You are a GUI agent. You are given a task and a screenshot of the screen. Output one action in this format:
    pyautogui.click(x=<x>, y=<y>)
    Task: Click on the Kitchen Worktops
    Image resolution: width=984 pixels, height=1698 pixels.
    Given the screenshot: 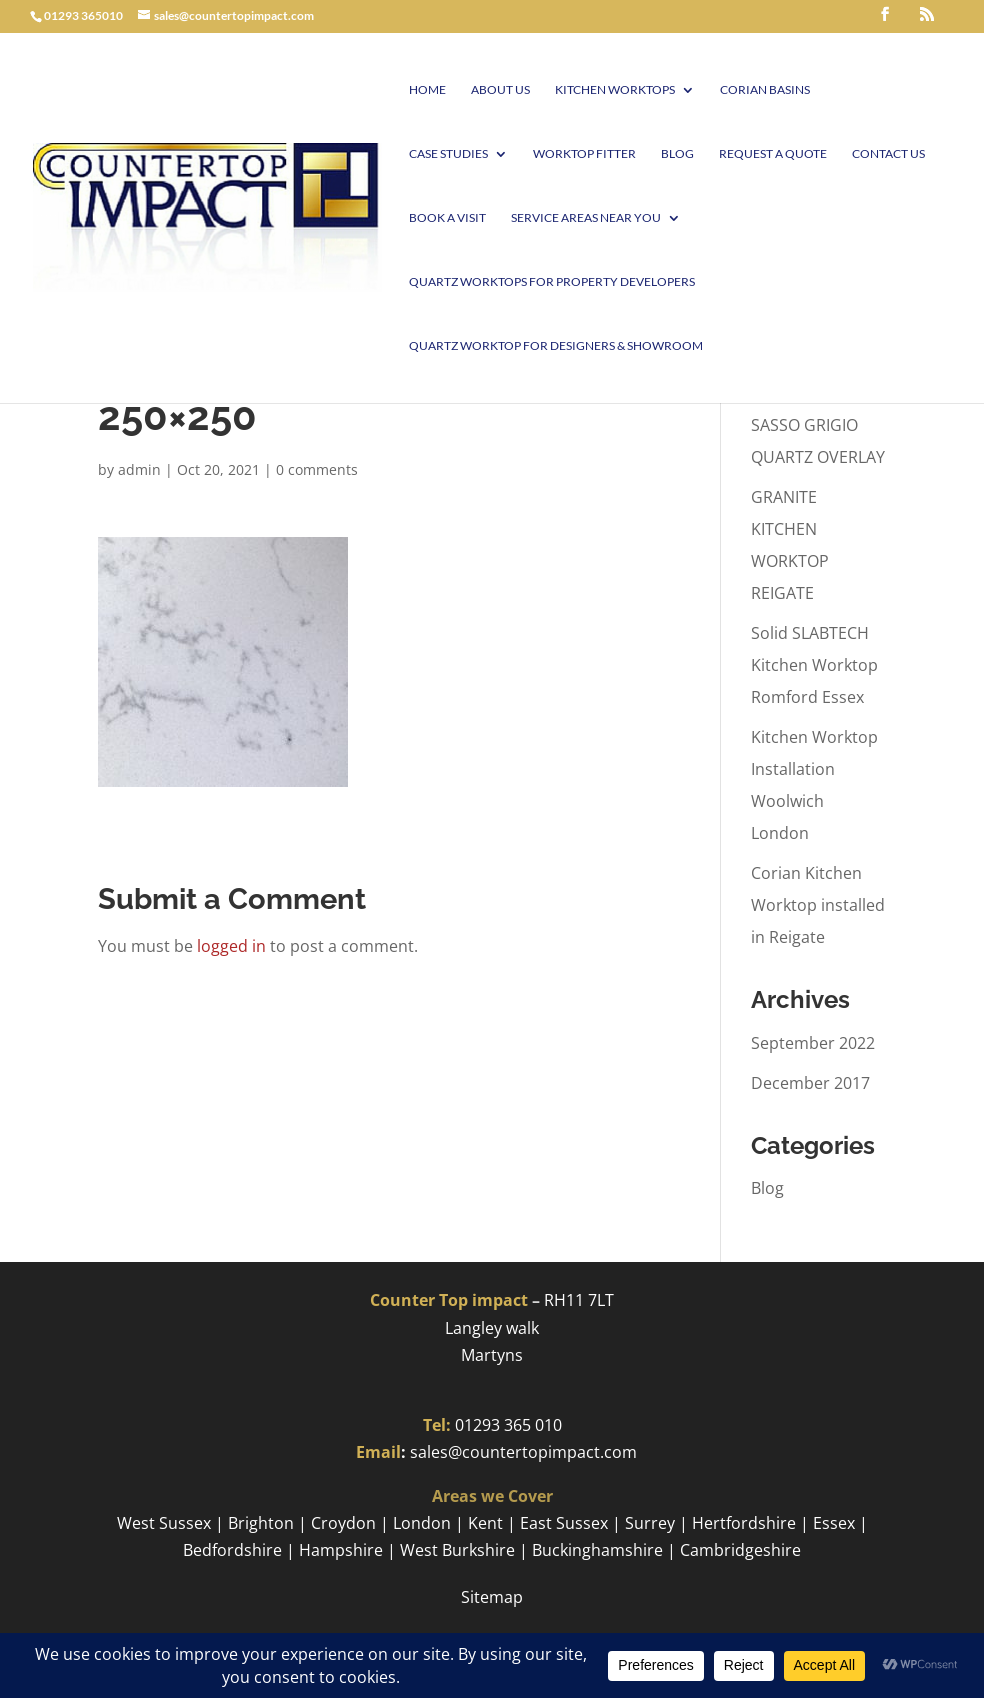 What is the action you would take?
    pyautogui.click(x=615, y=90)
    